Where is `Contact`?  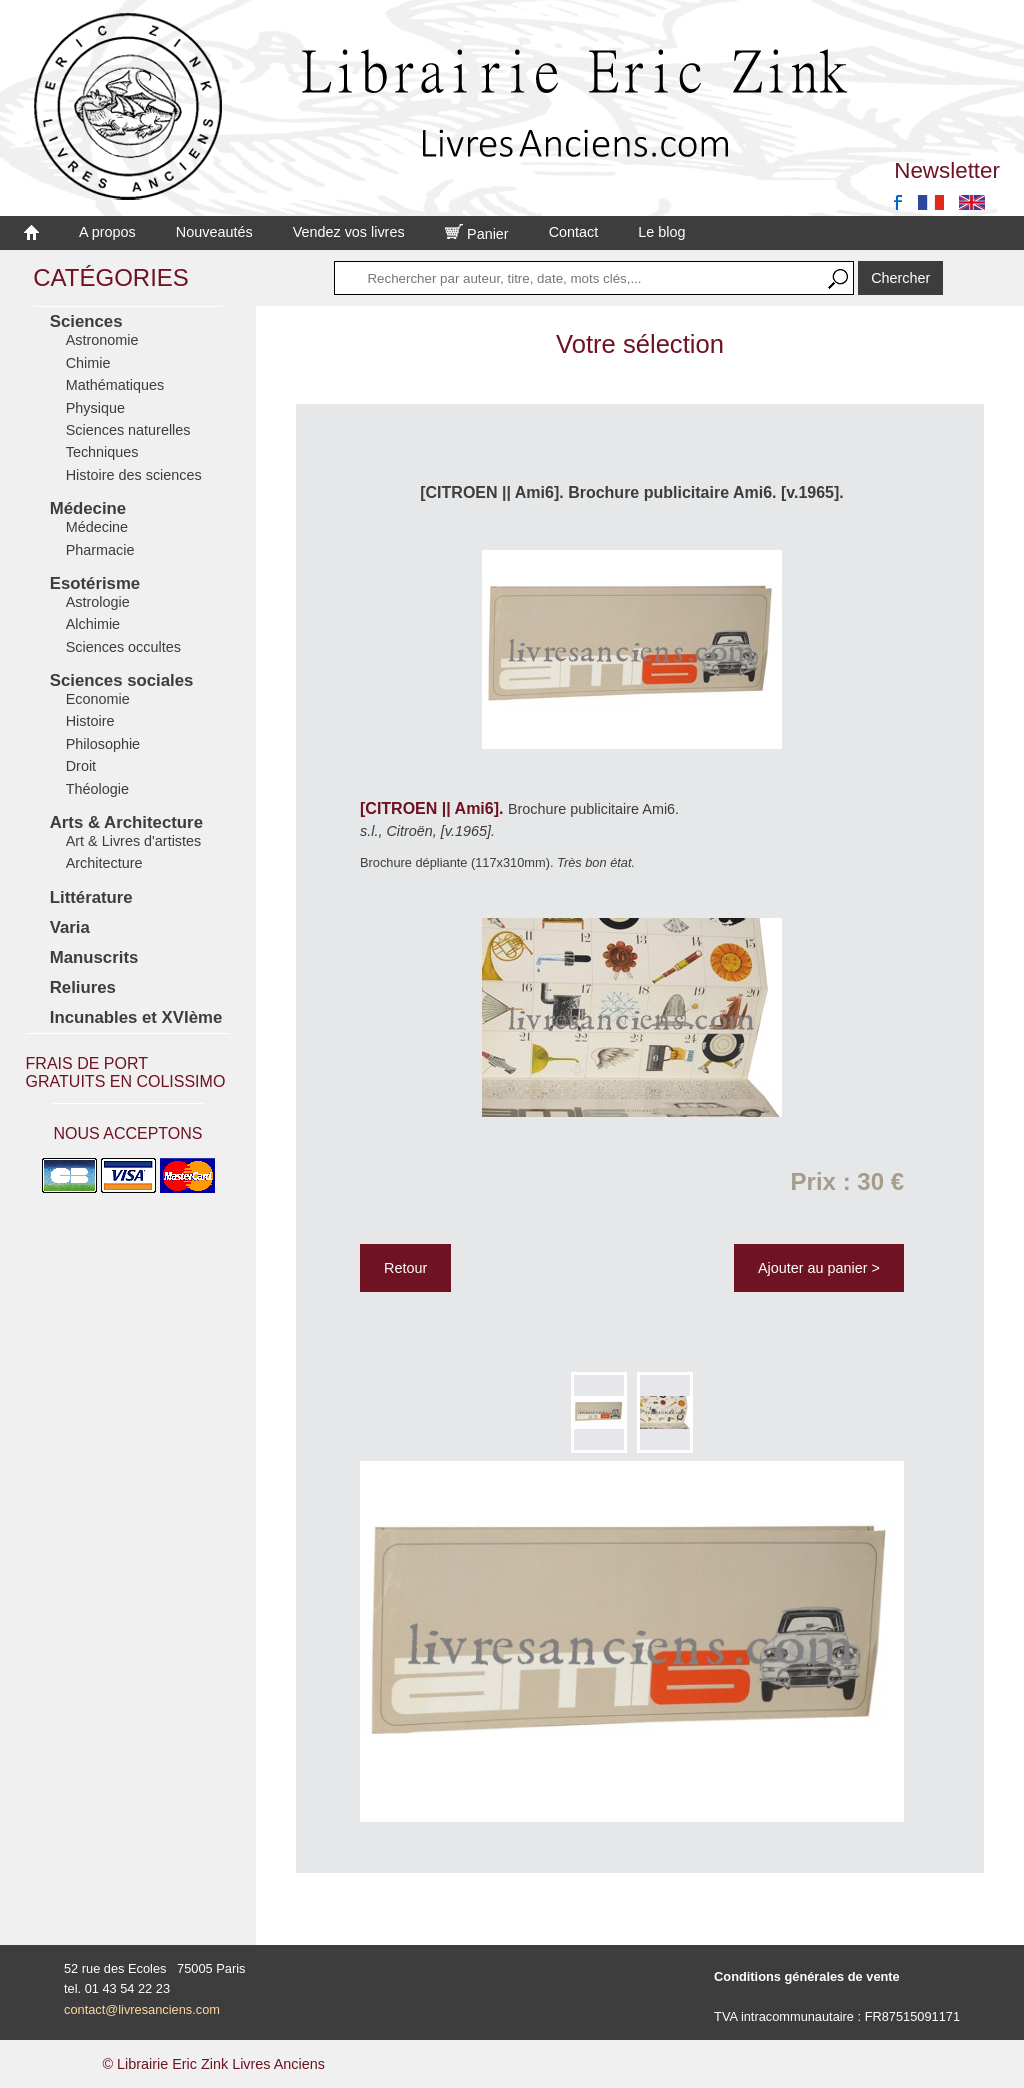 Contact is located at coordinates (574, 232).